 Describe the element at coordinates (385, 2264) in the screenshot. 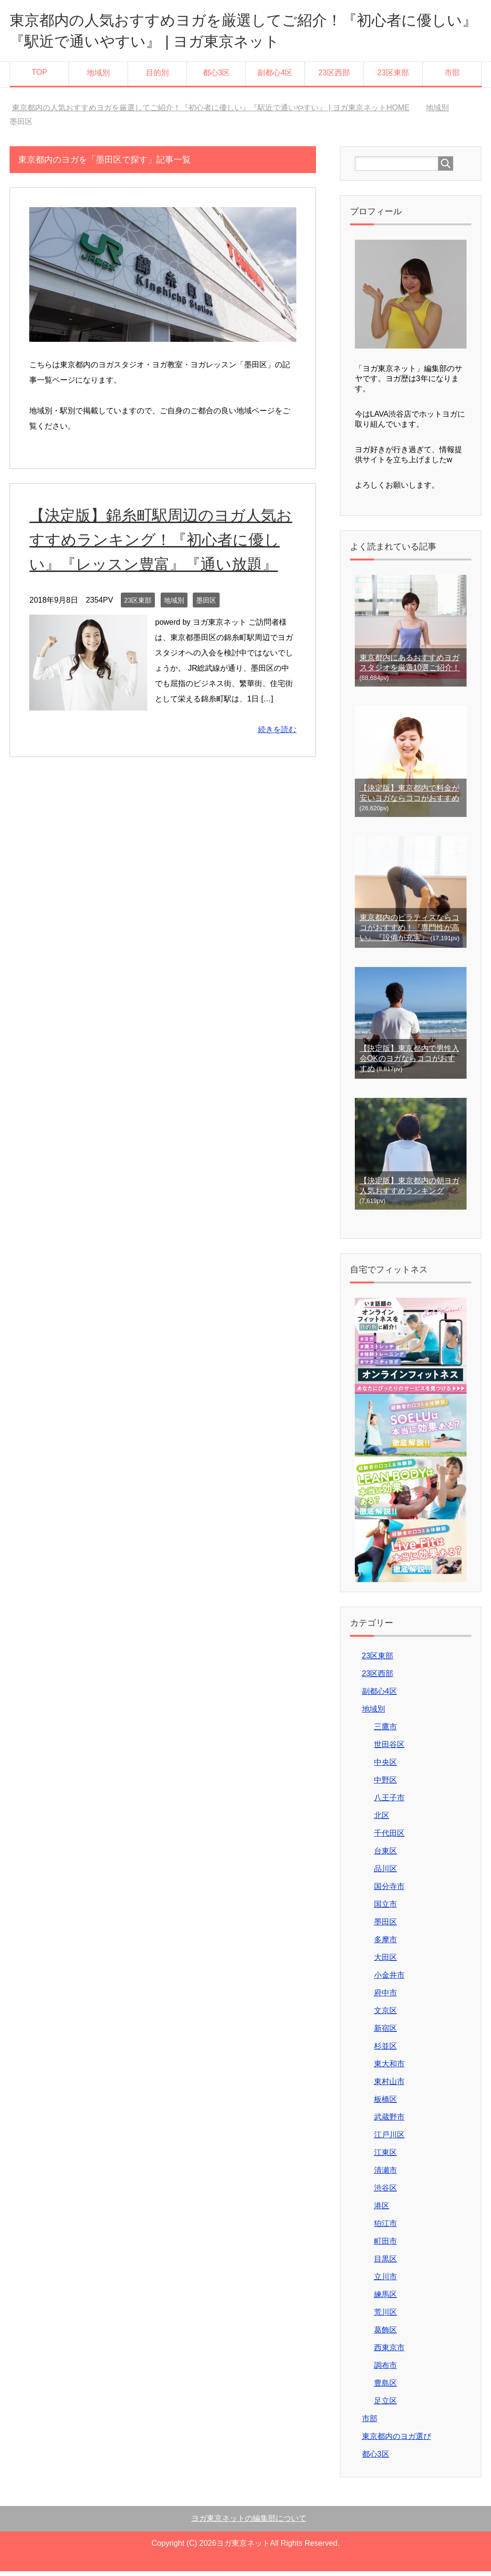

I see `目黒区` at that location.